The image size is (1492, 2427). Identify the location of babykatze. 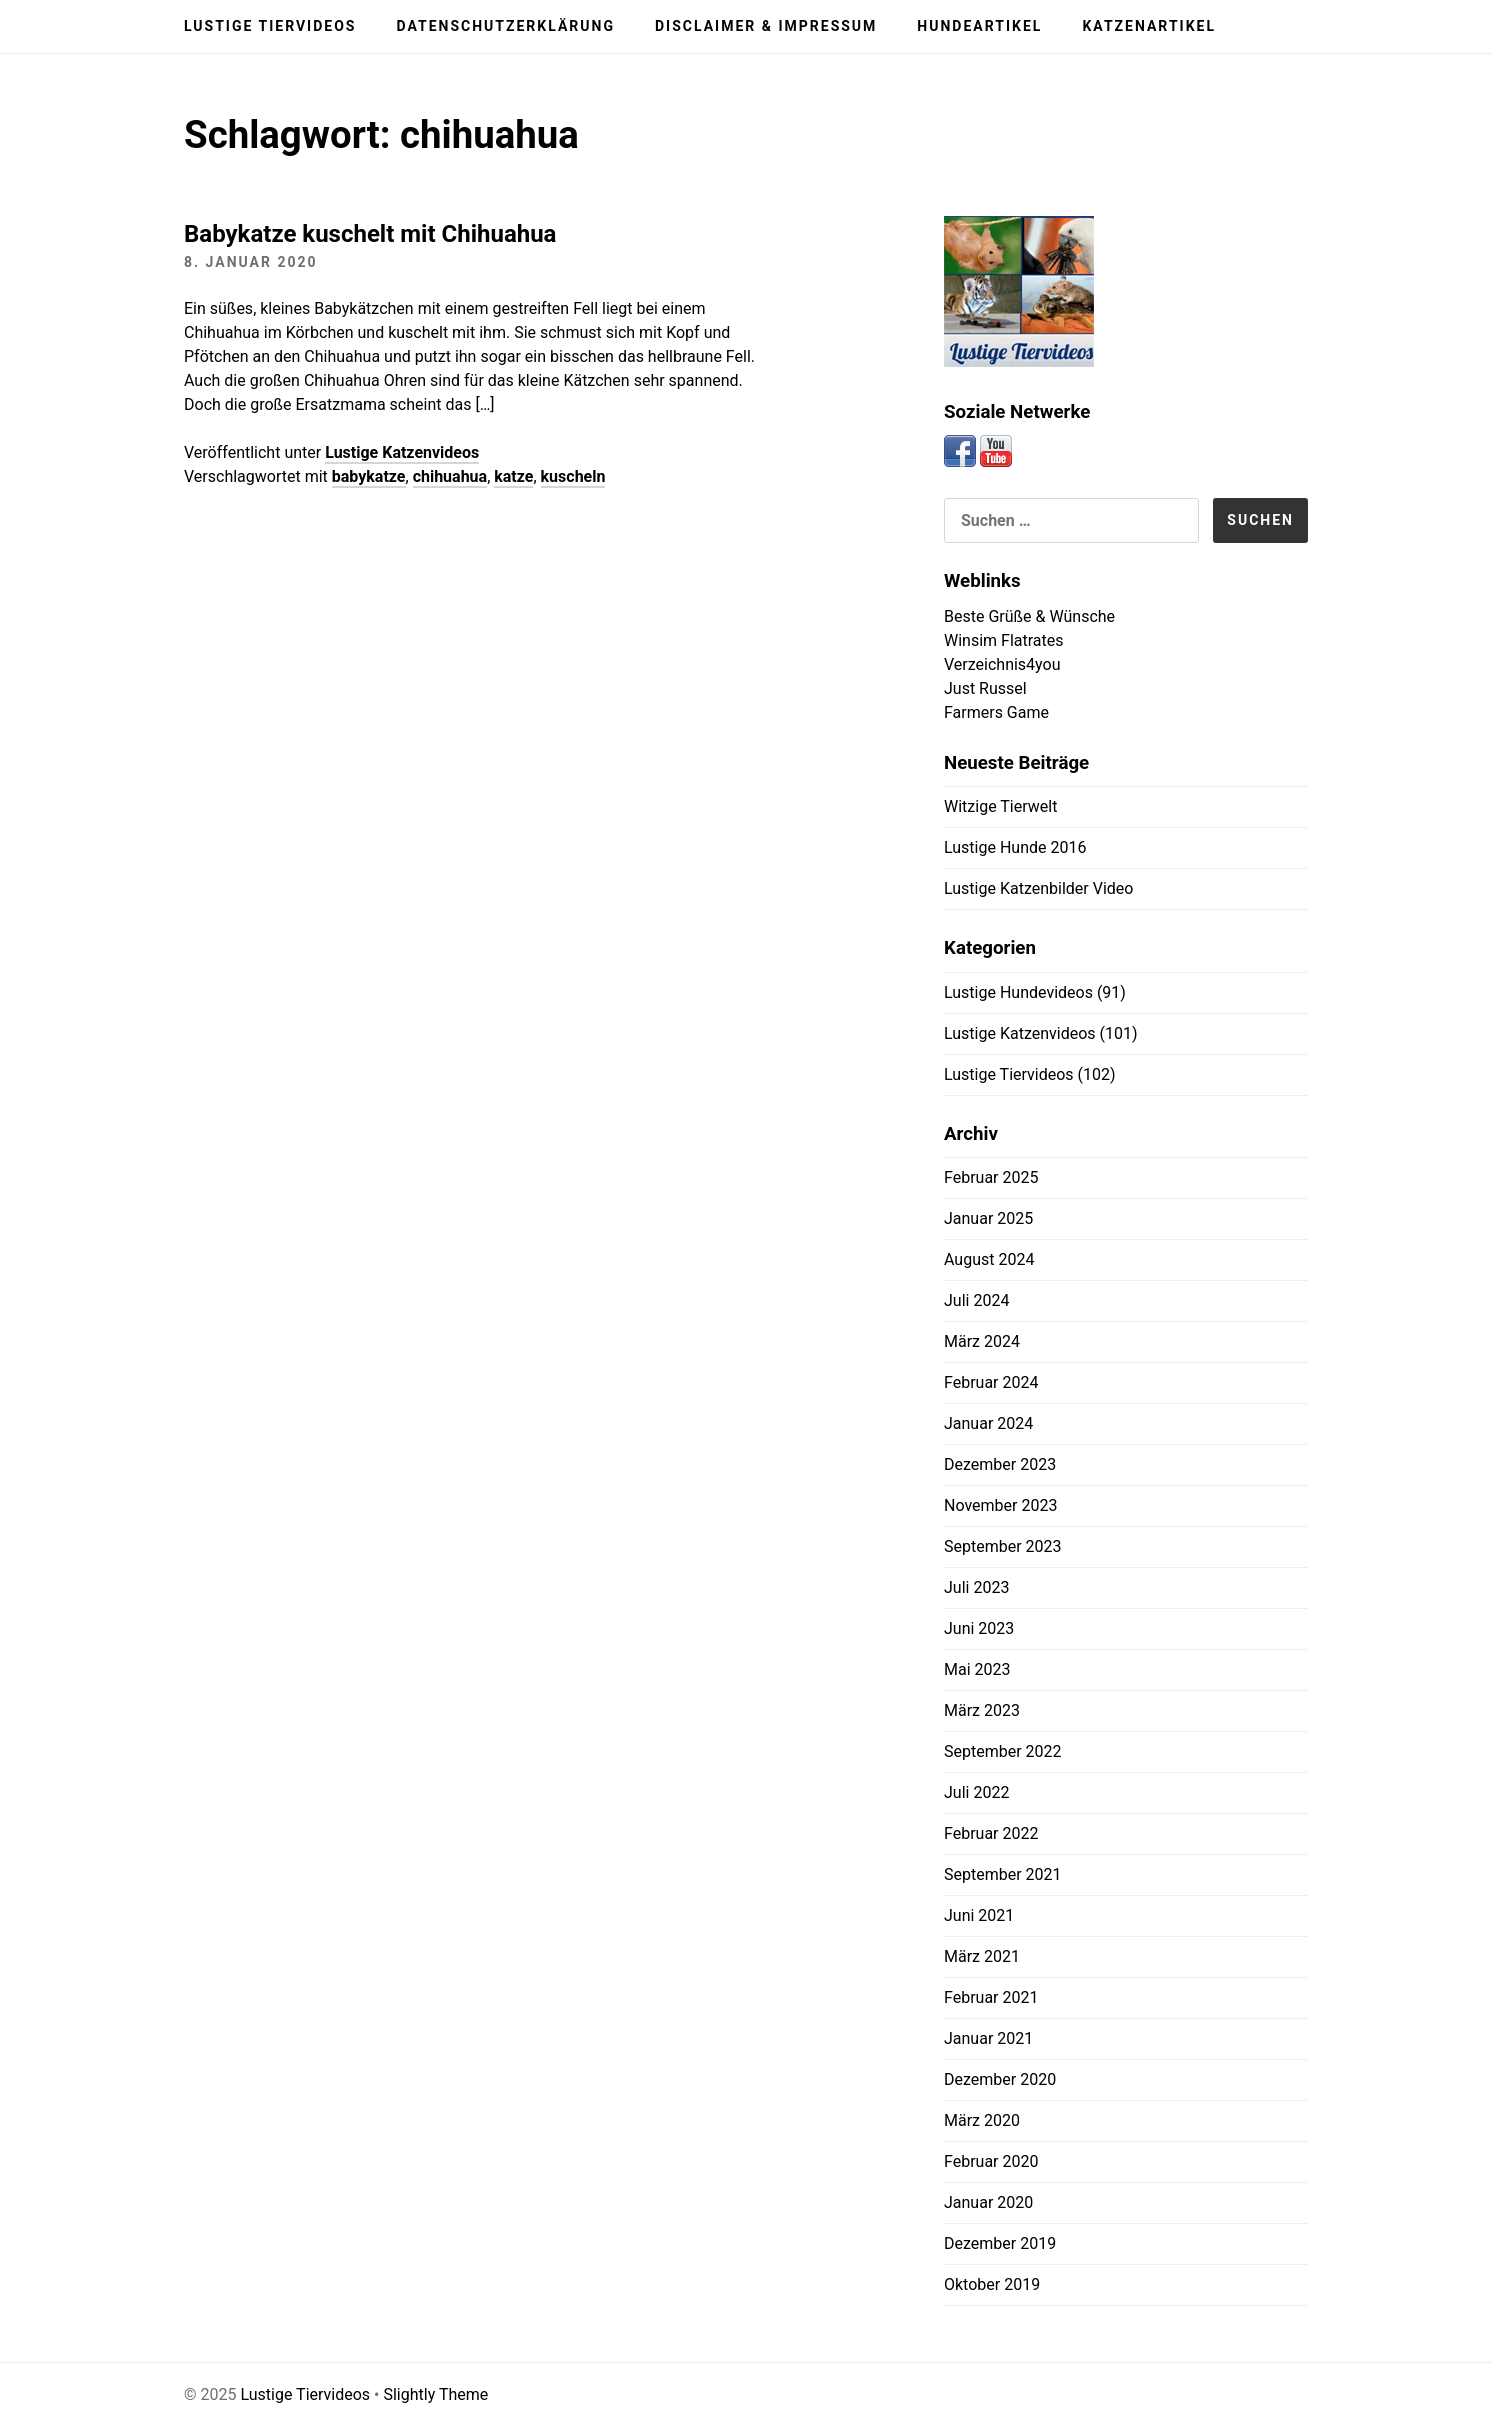
(369, 476).